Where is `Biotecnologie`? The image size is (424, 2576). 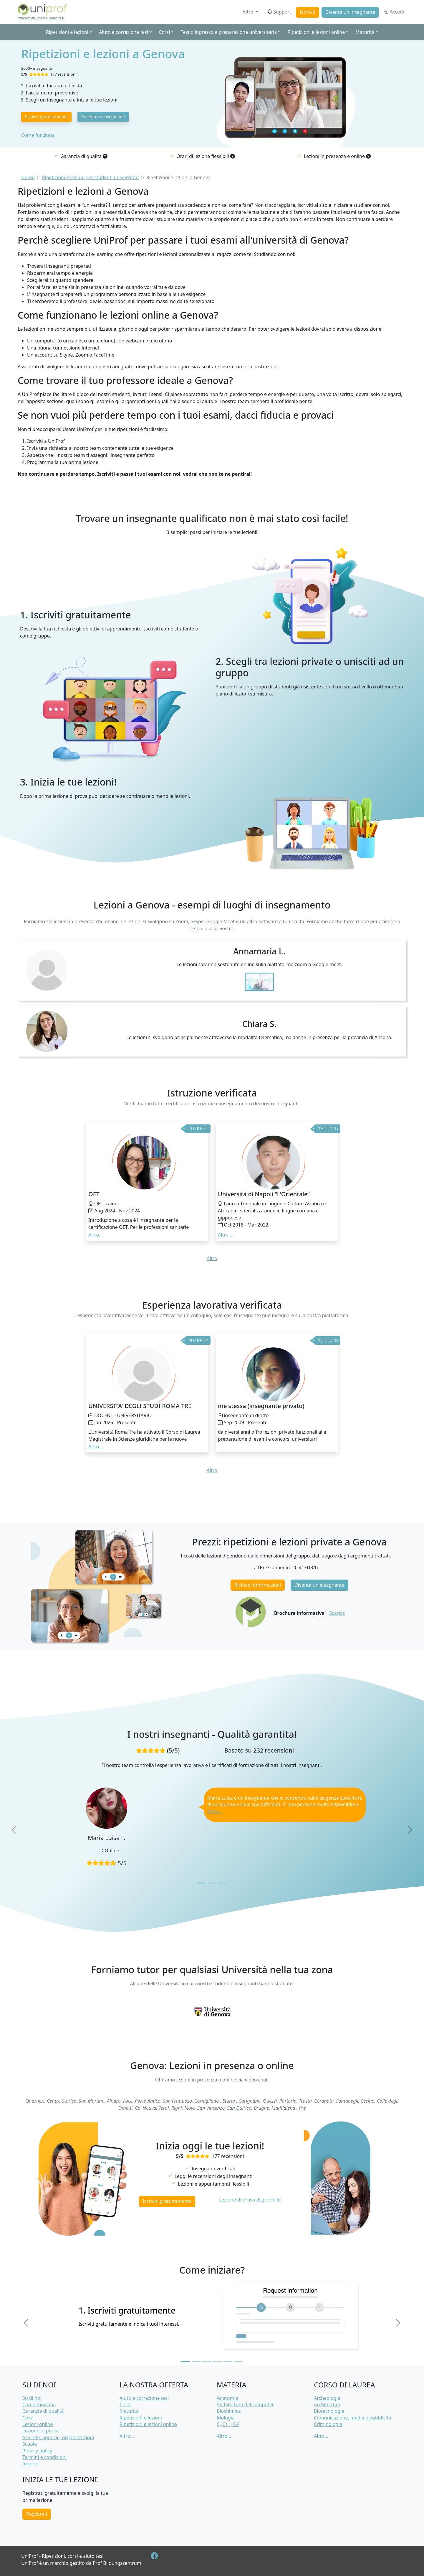 Biotecnologie is located at coordinates (329, 2411).